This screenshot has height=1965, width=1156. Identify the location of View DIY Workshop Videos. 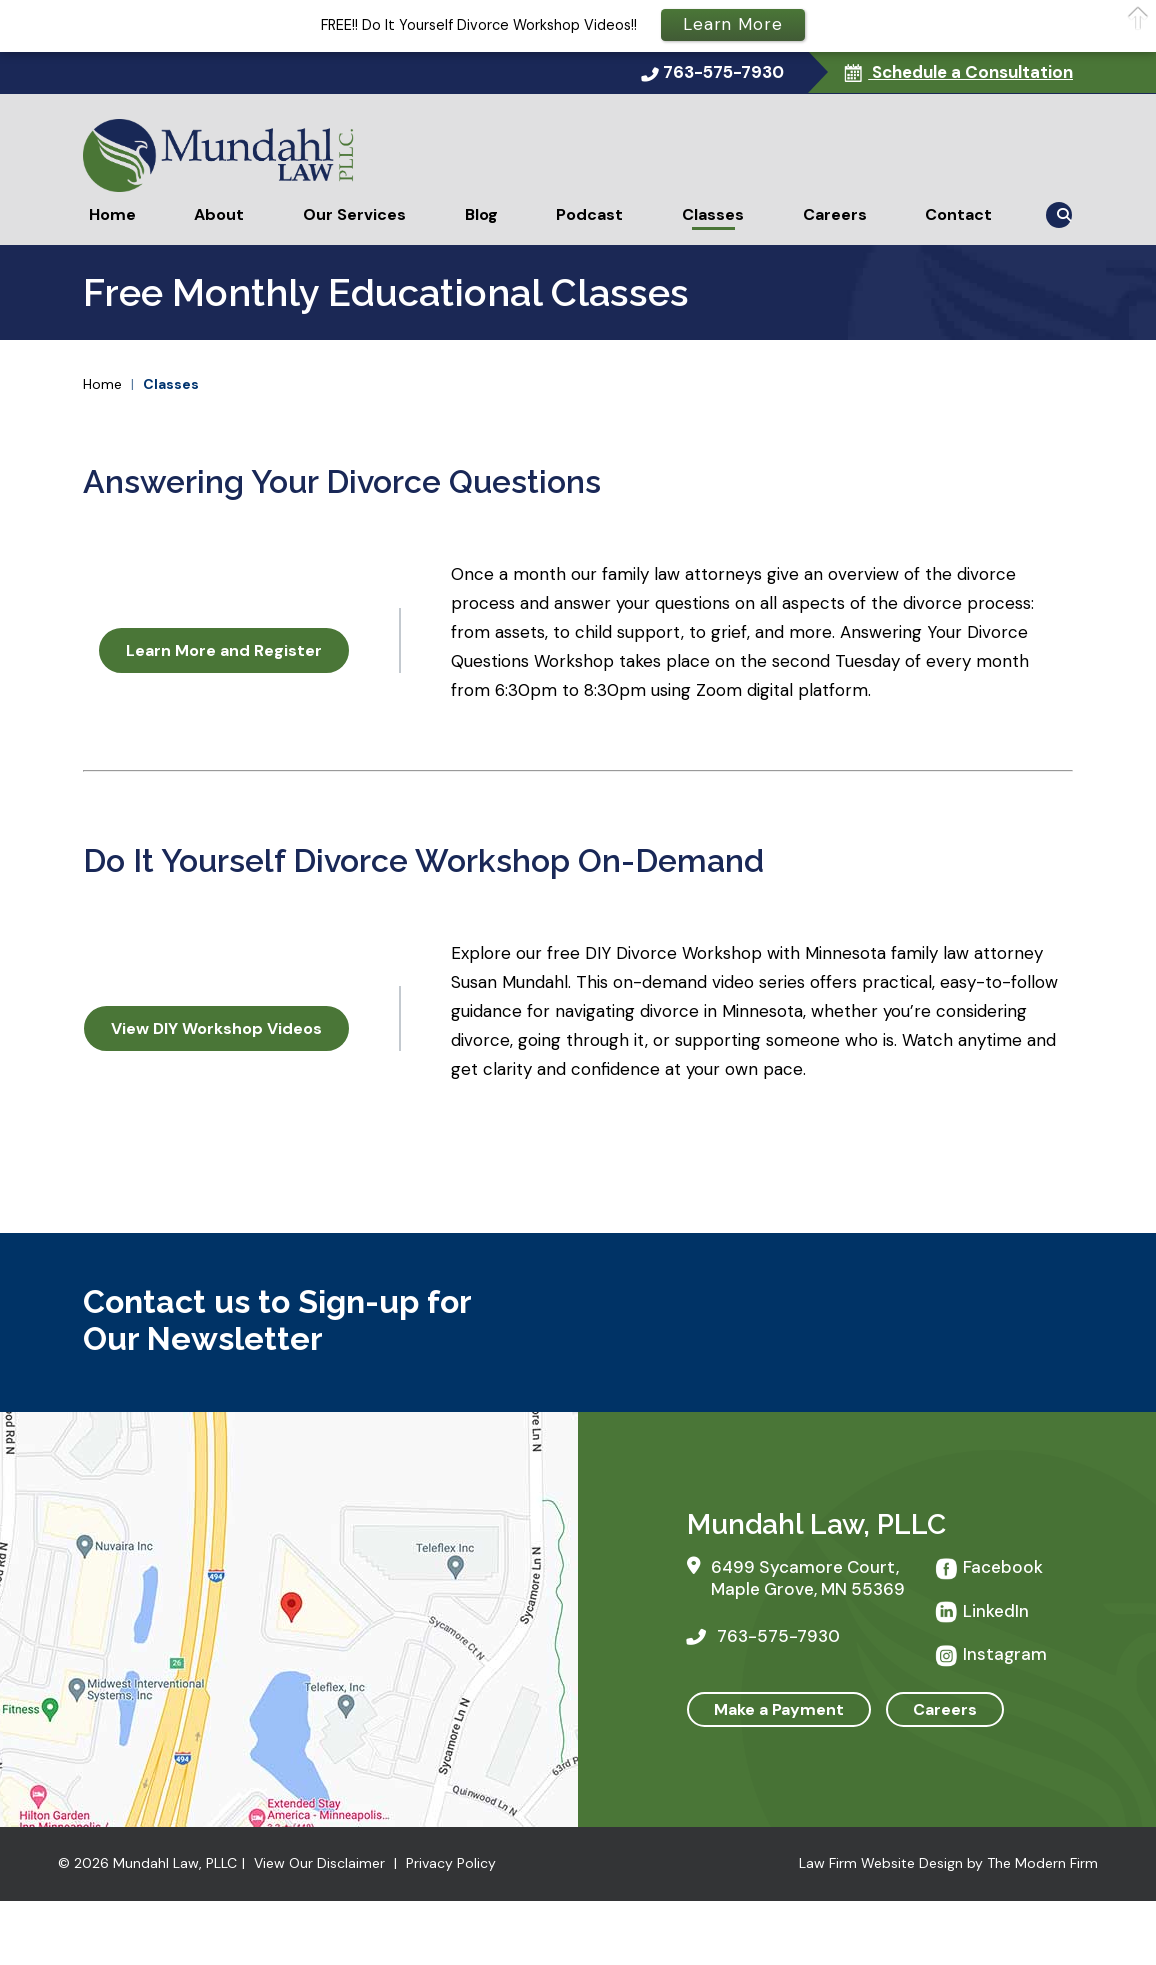
(216, 1028).